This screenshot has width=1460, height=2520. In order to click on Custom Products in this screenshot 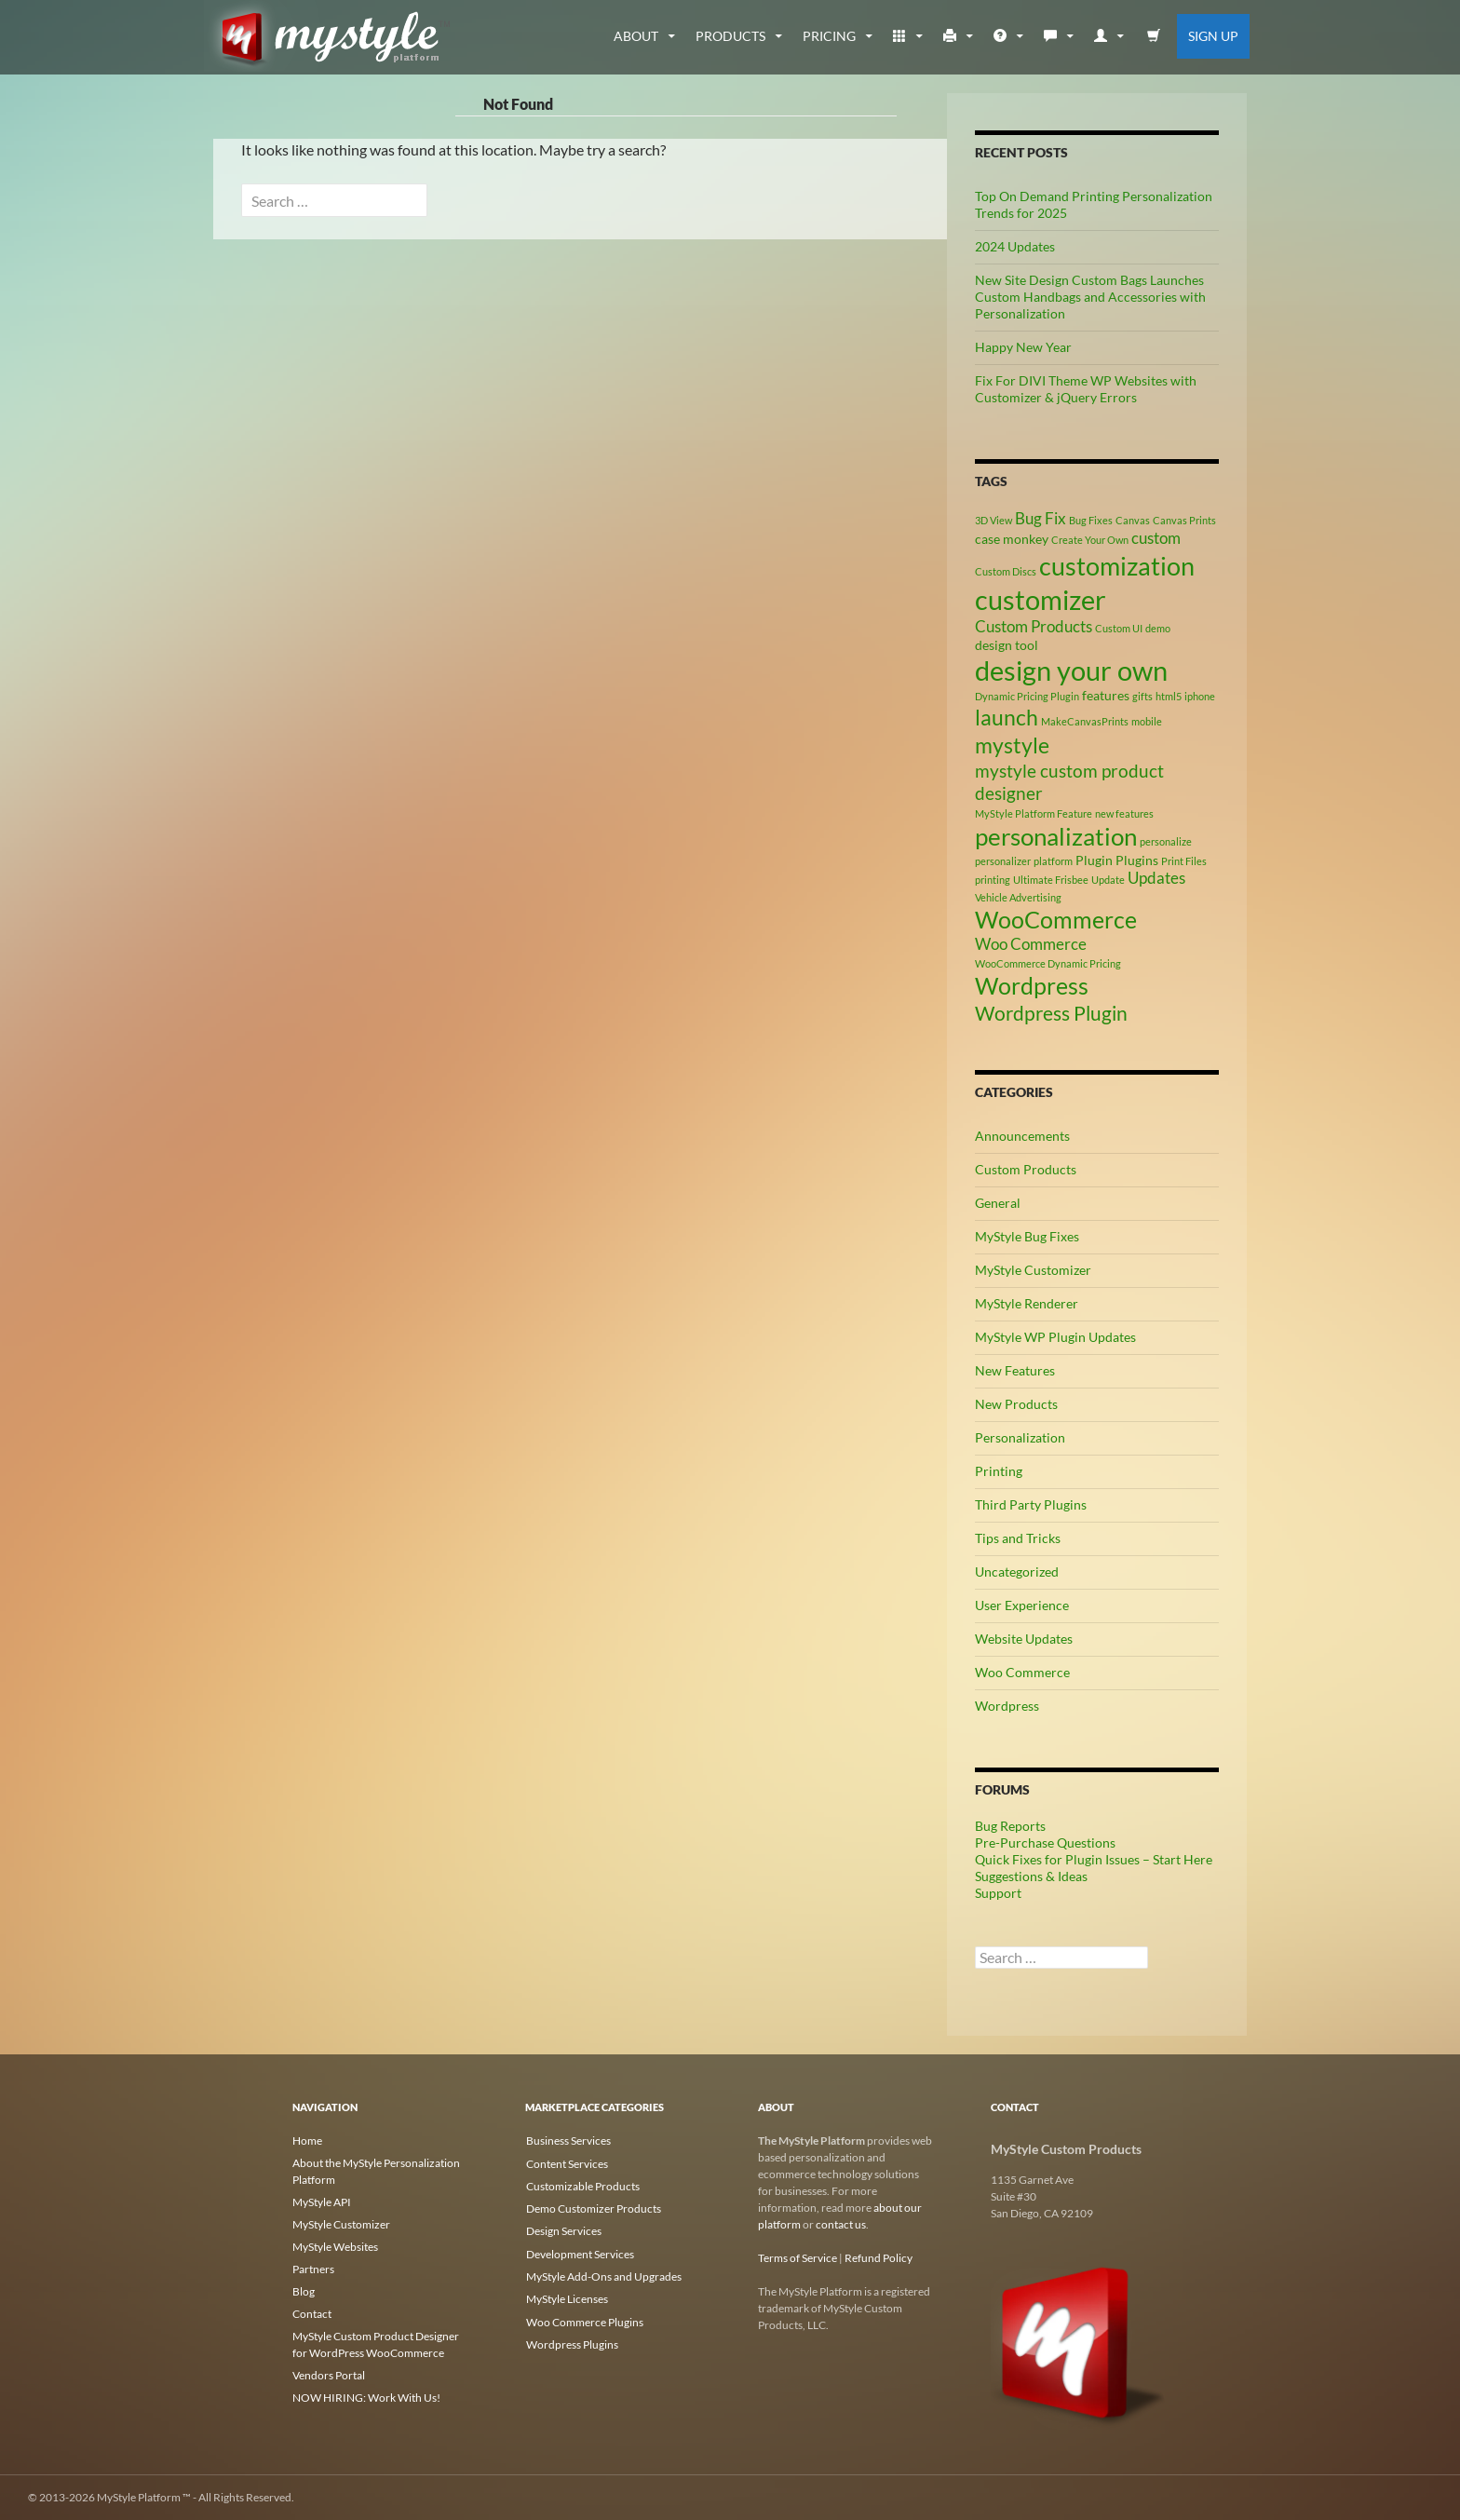, I will do `click(1025, 1169)`.